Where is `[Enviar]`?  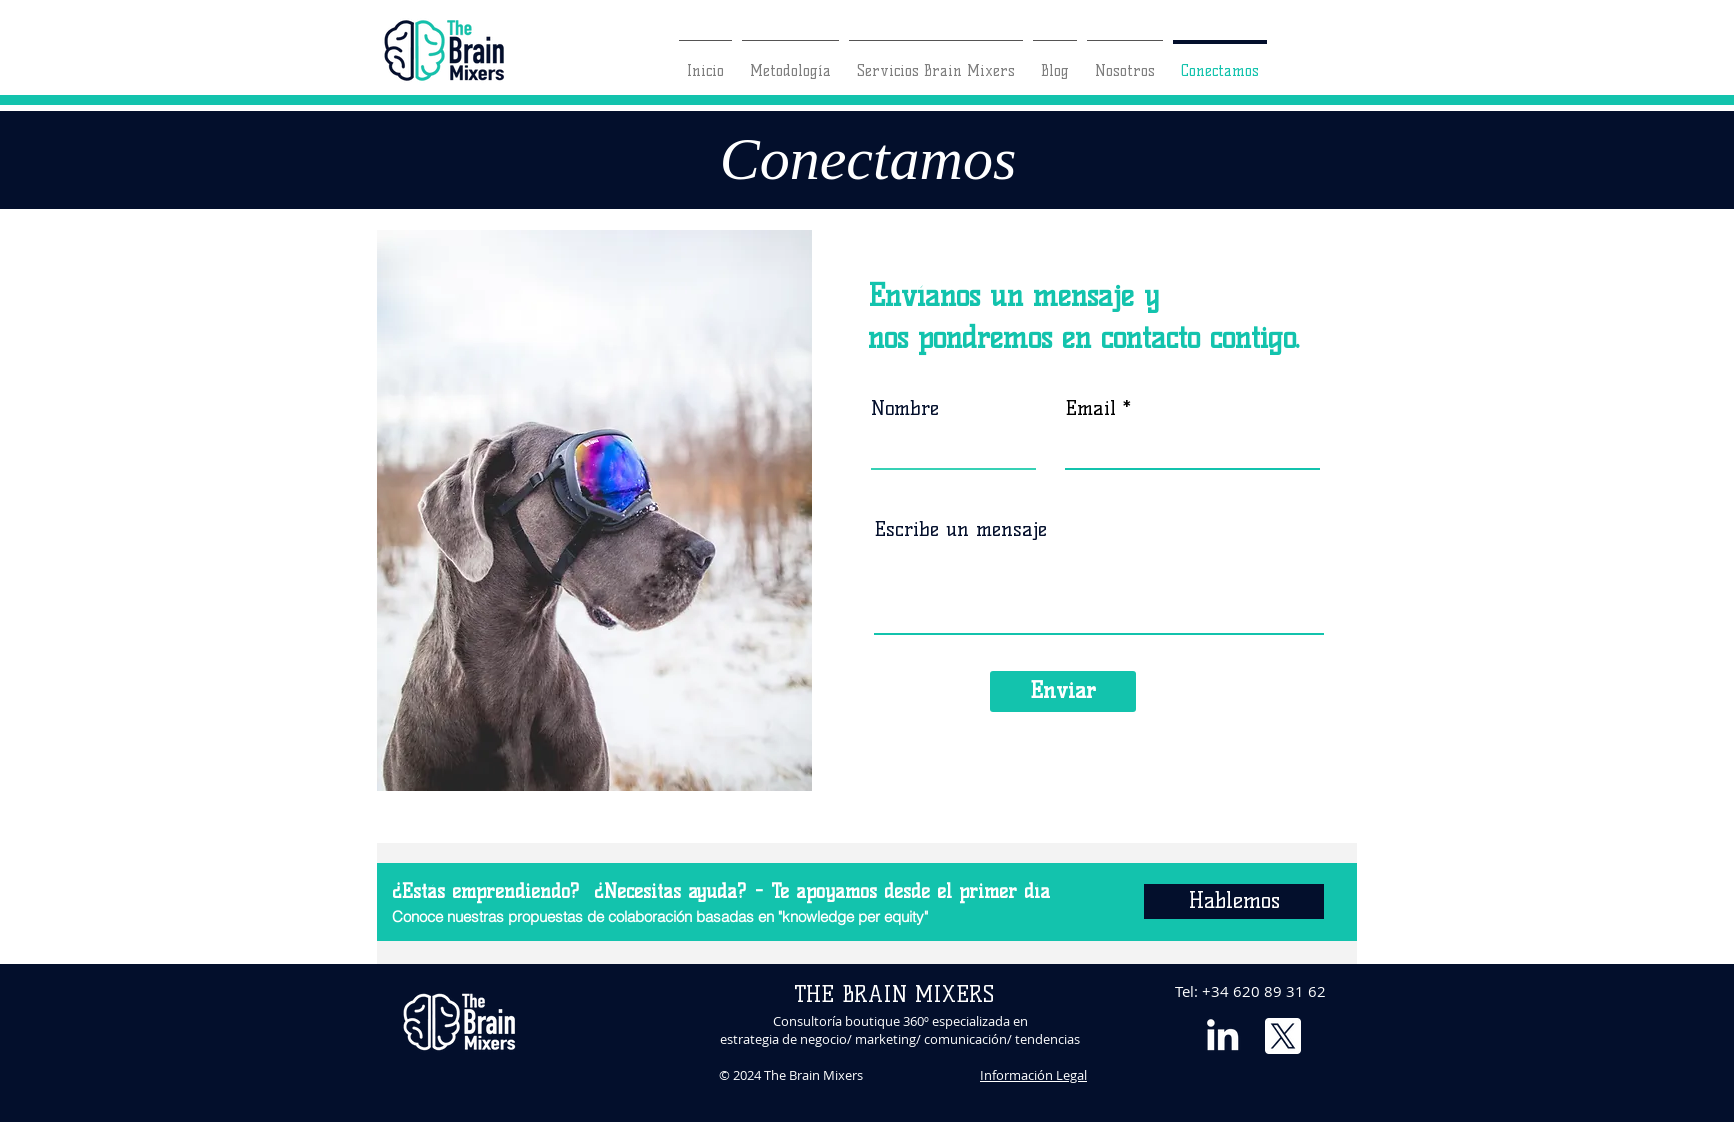 [Enviar] is located at coordinates (1063, 691).